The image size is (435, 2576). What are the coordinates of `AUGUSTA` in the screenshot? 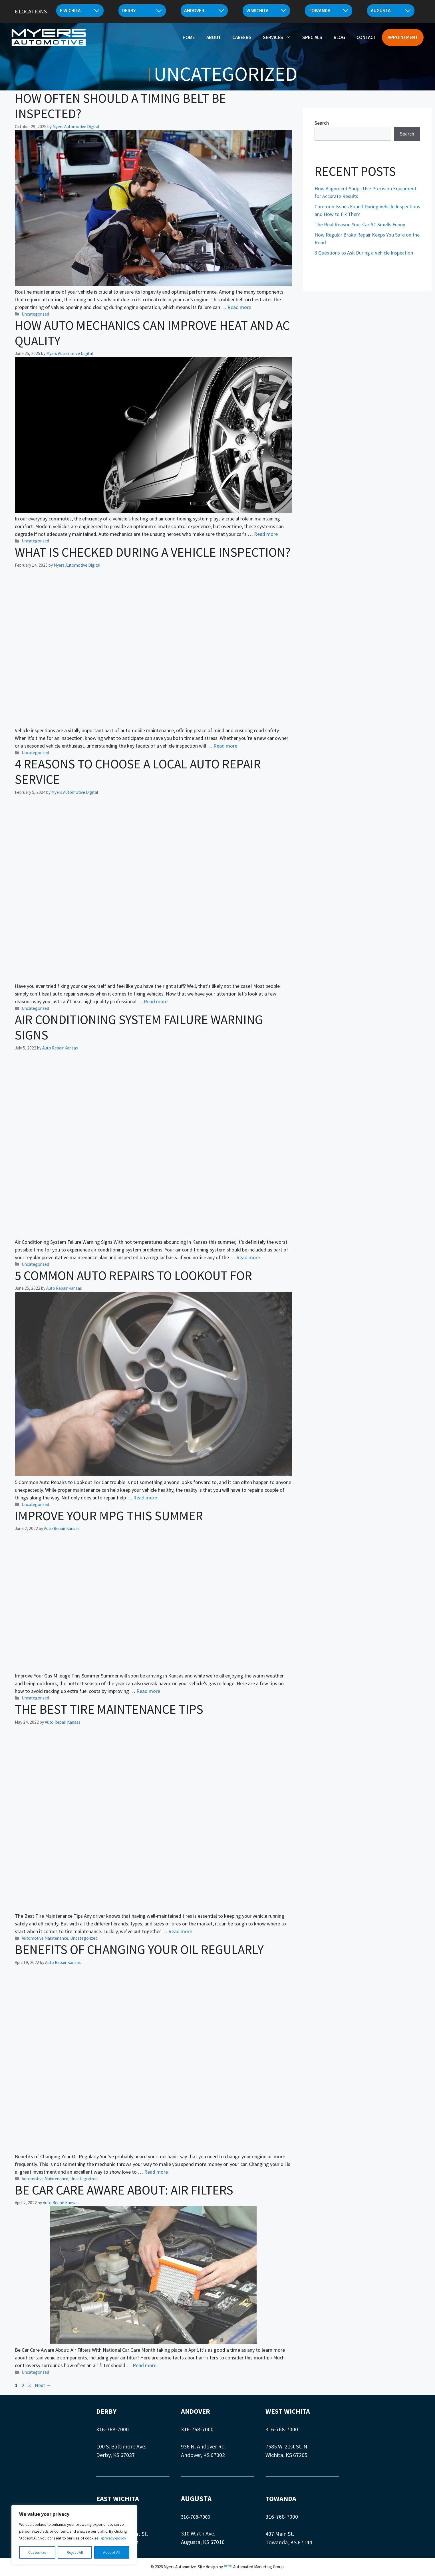 It's located at (196, 2498).